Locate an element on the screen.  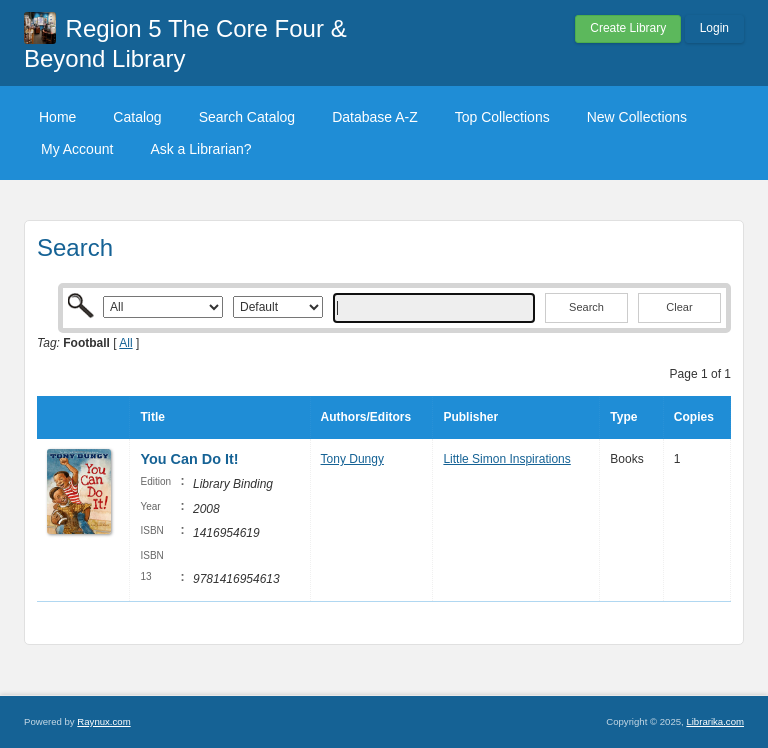
Tony Dungy is located at coordinates (352, 459).